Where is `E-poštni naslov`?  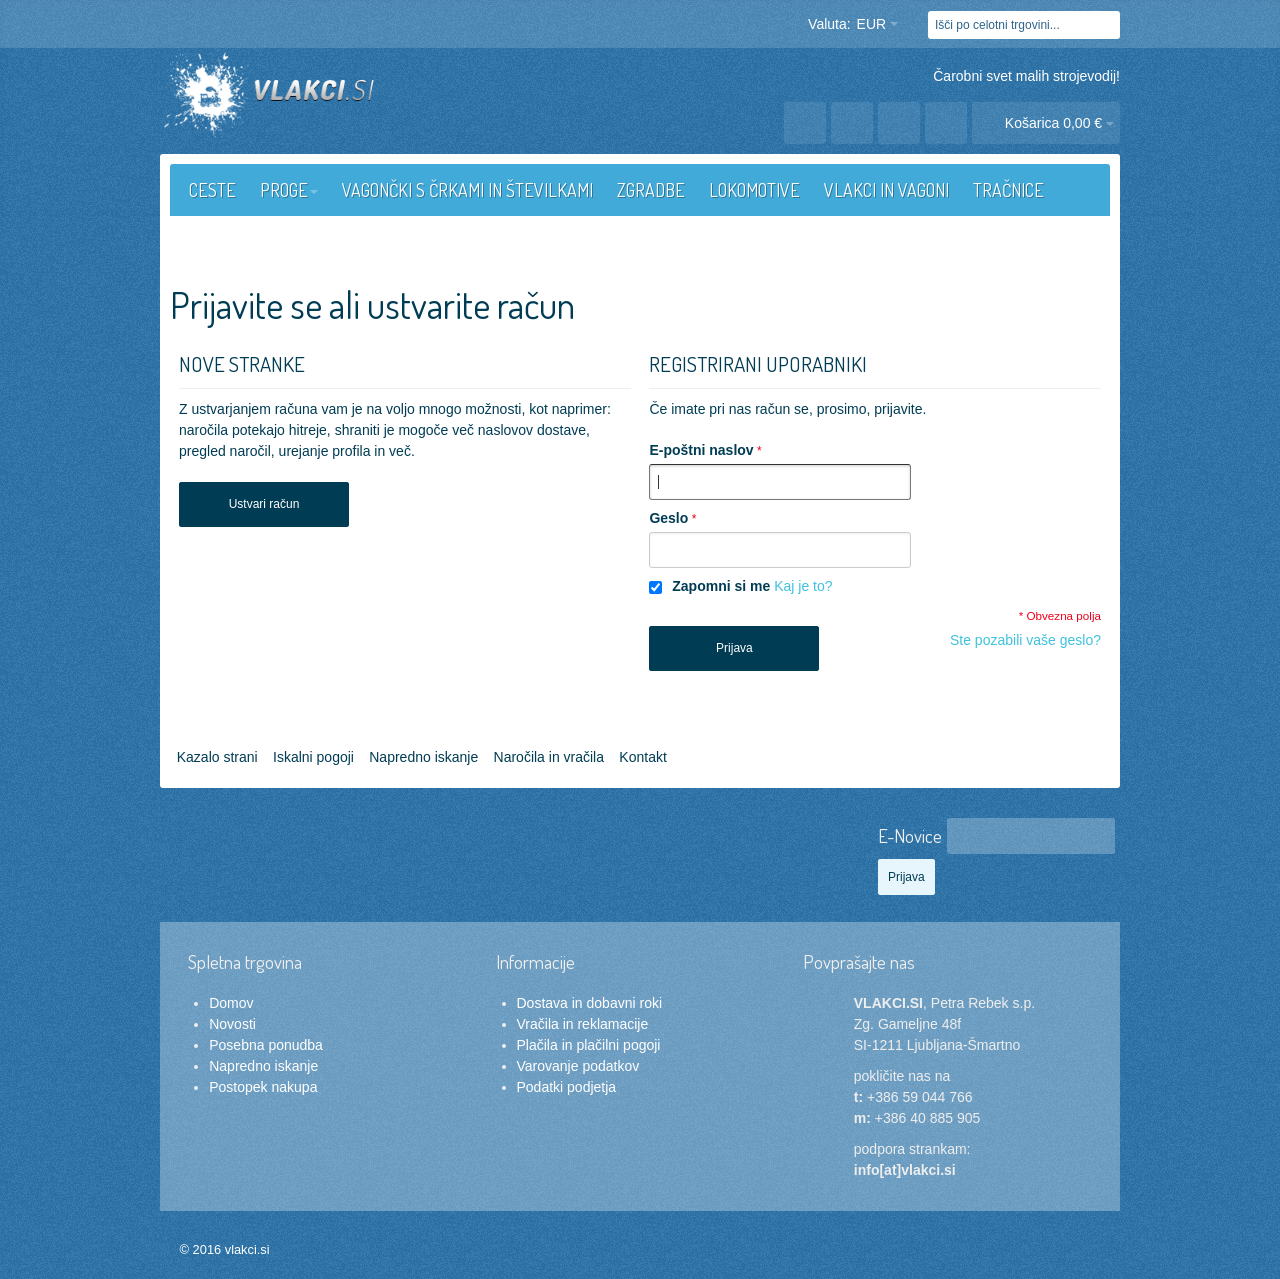 E-poštni naslov is located at coordinates (701, 450).